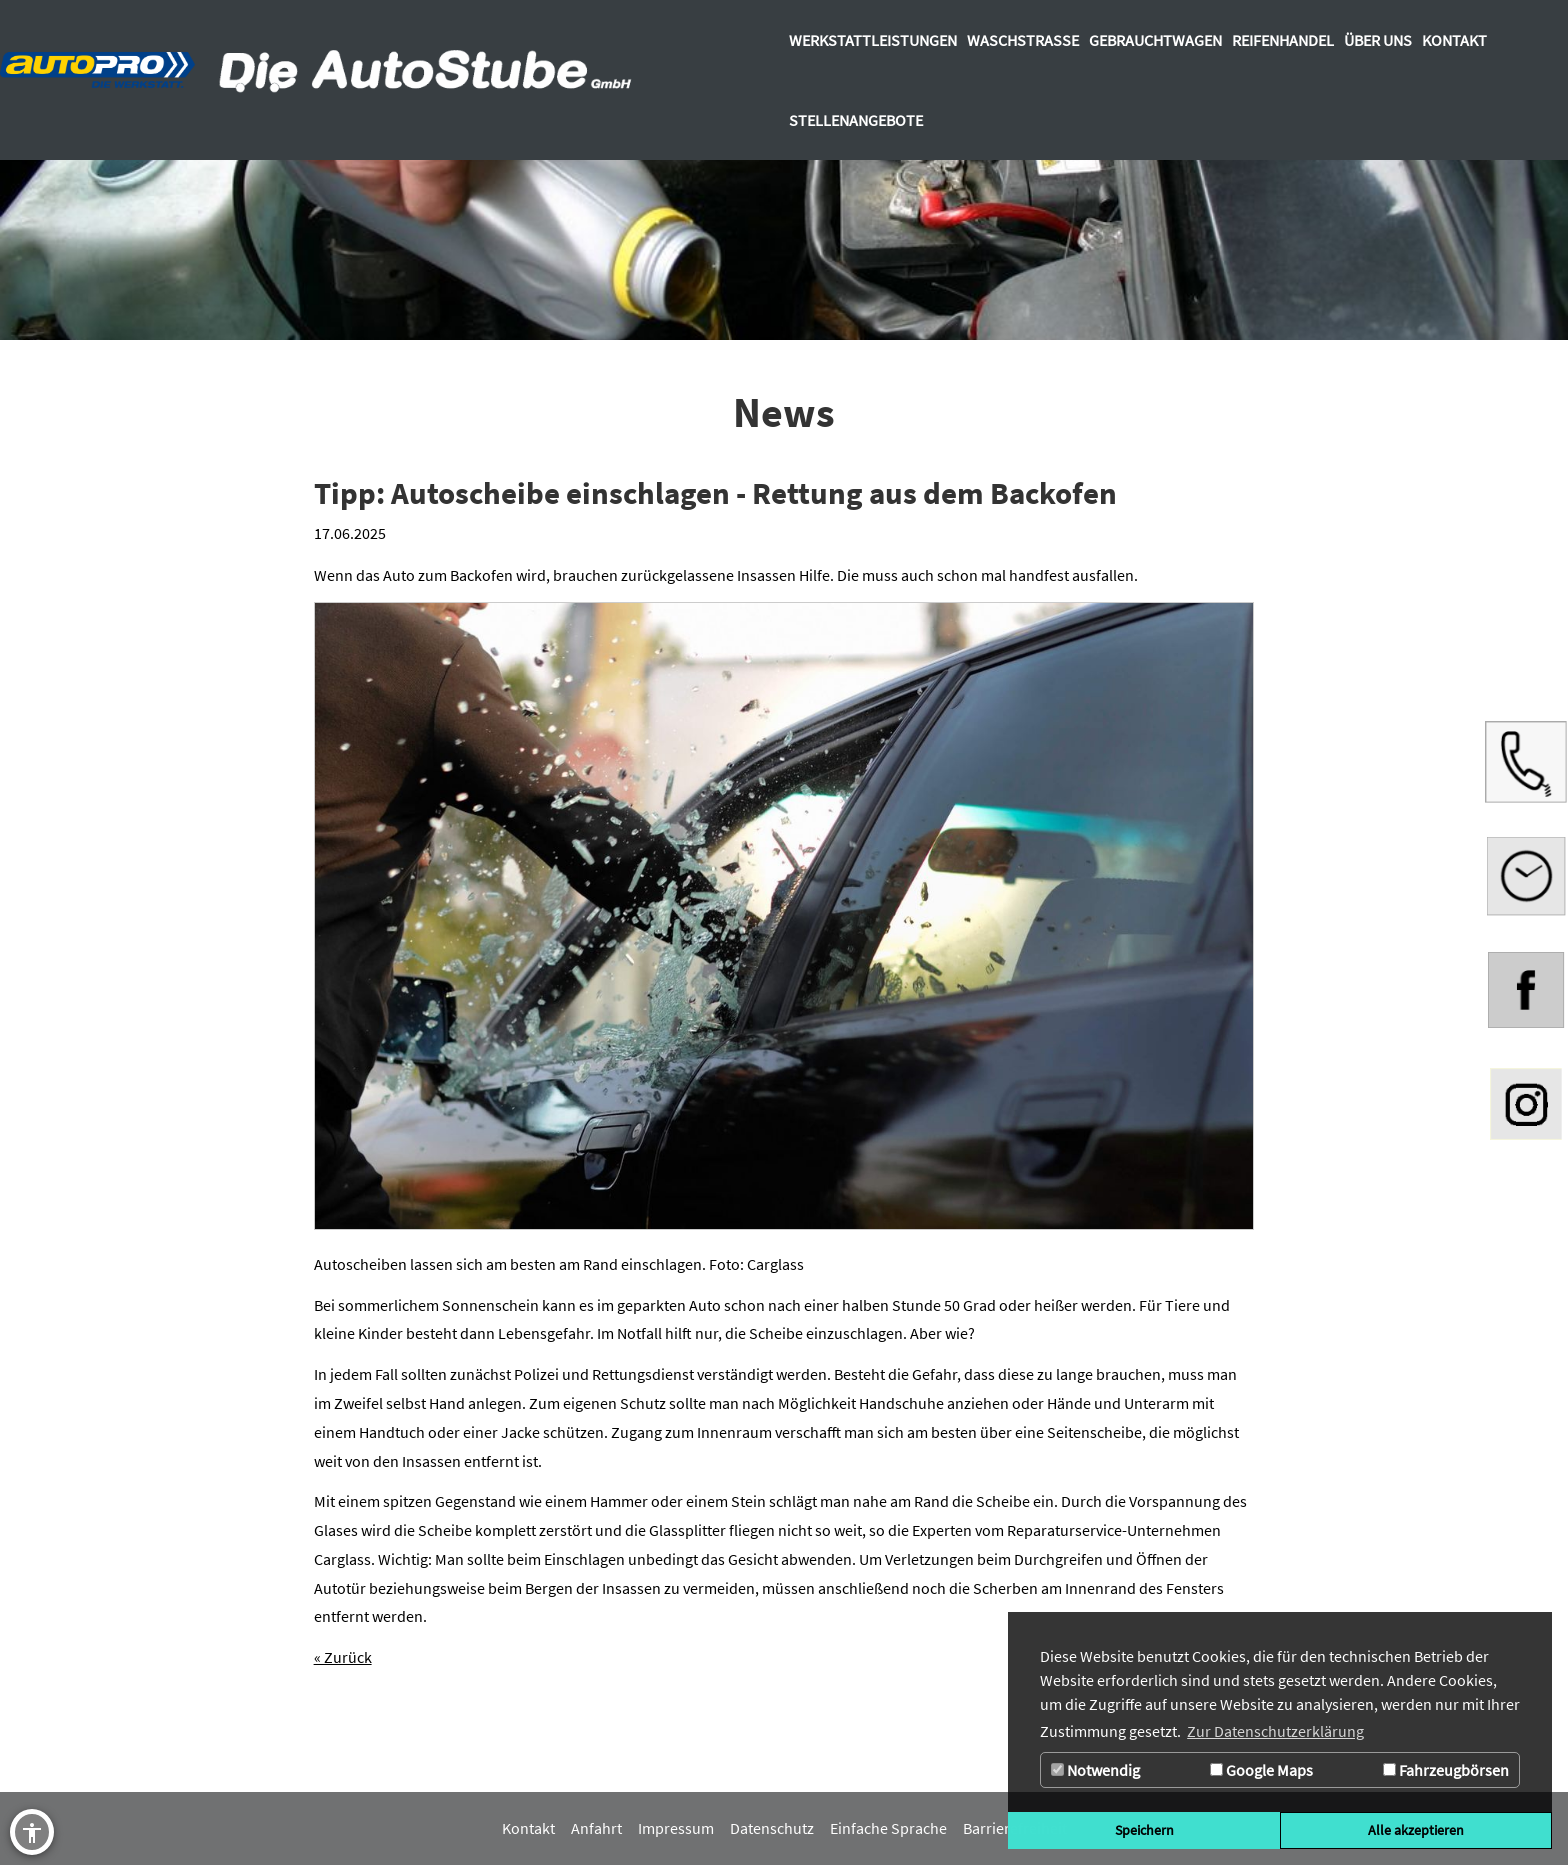 This screenshot has width=1568, height=1865. What do you see at coordinates (1144, 1830) in the screenshot?
I see `Speichern [button]` at bounding box center [1144, 1830].